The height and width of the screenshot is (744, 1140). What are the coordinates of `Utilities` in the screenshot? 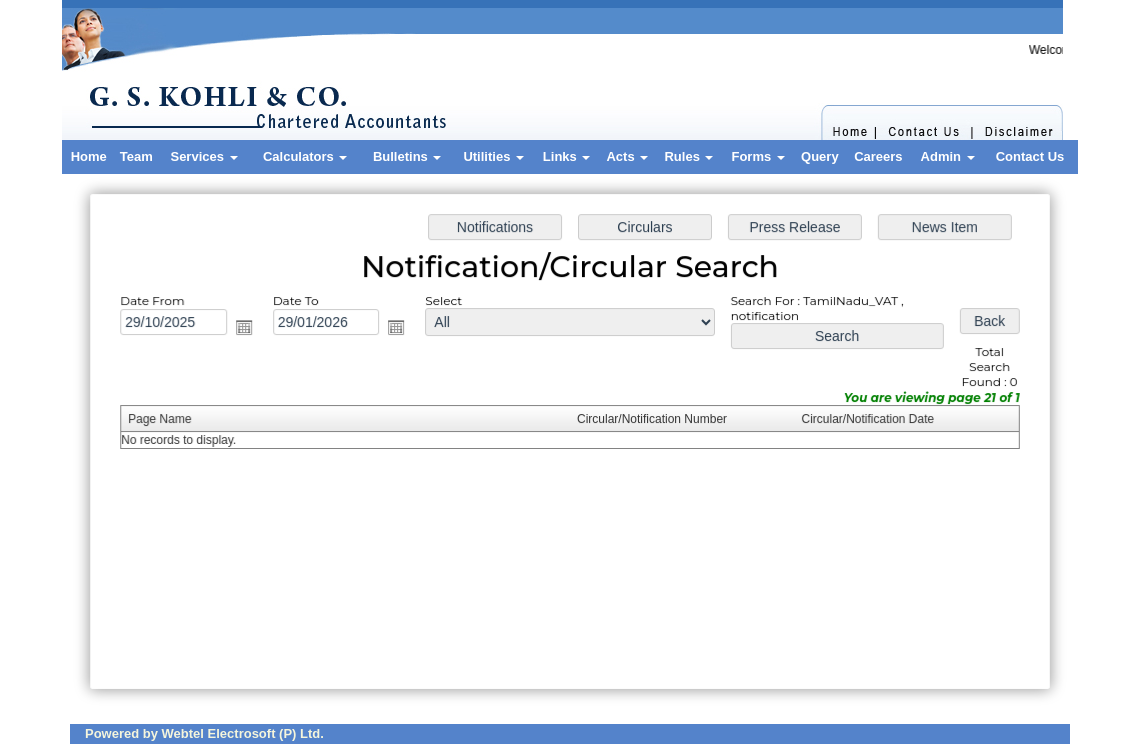 It's located at (493, 156).